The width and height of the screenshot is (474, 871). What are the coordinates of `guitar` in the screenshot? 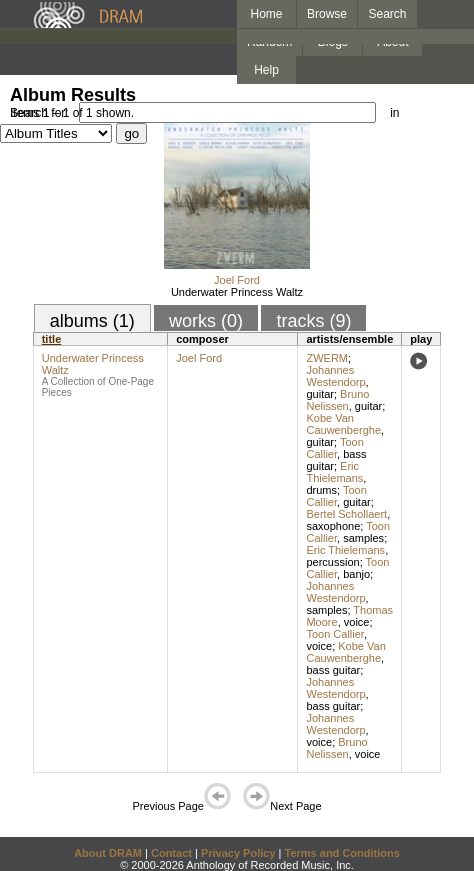 It's located at (320, 394).